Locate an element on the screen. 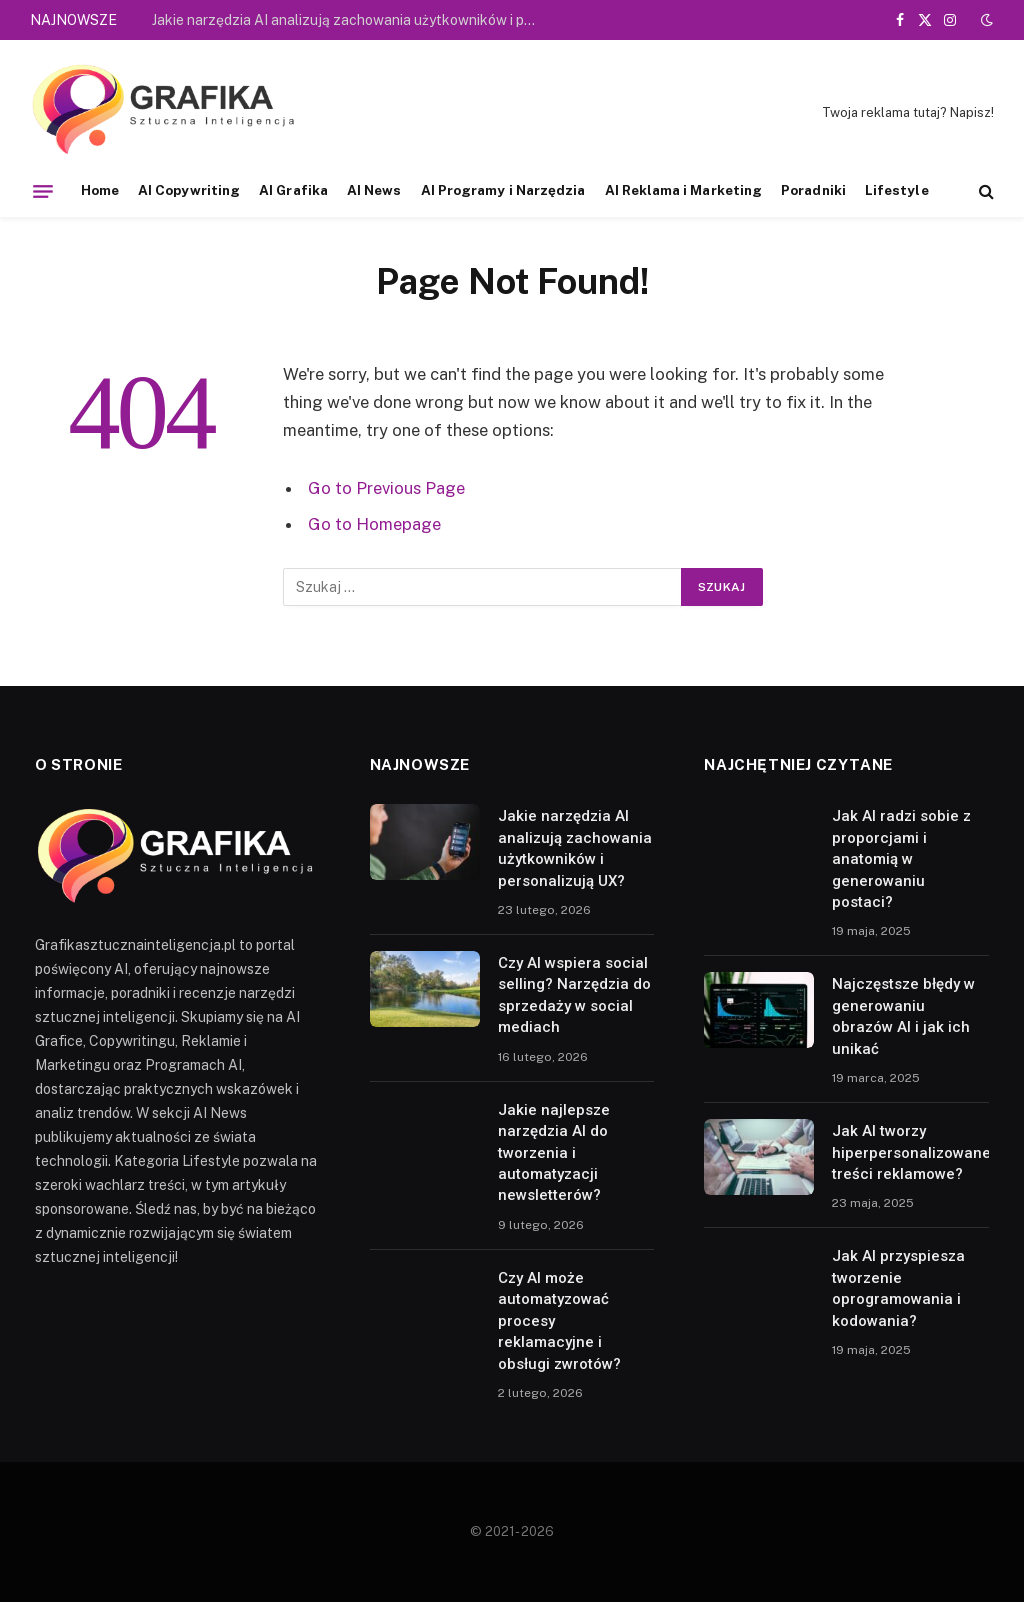 The image size is (1024, 1602). Najczęstsze błędy w generowaniu obrazów AI i jak ich unikać is located at coordinates (903, 1016).